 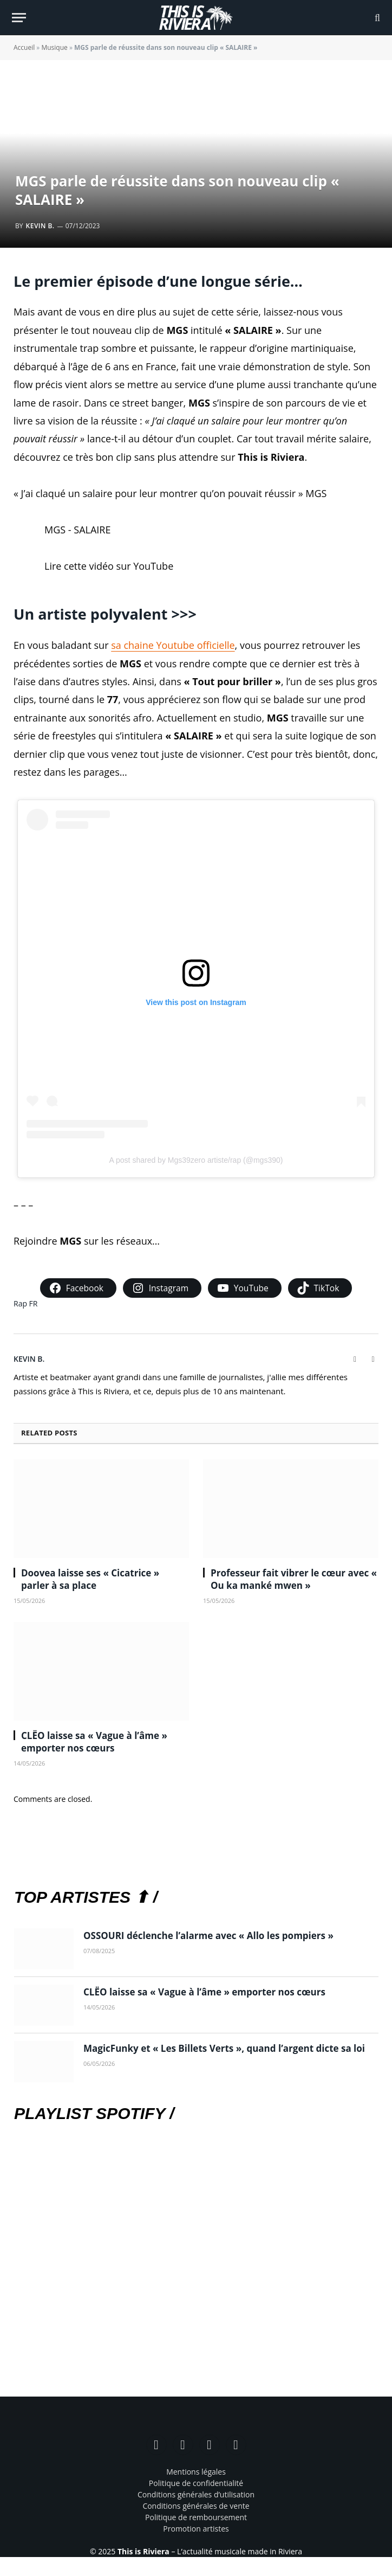 What do you see at coordinates (26, 1303) in the screenshot?
I see `Rap FR` at bounding box center [26, 1303].